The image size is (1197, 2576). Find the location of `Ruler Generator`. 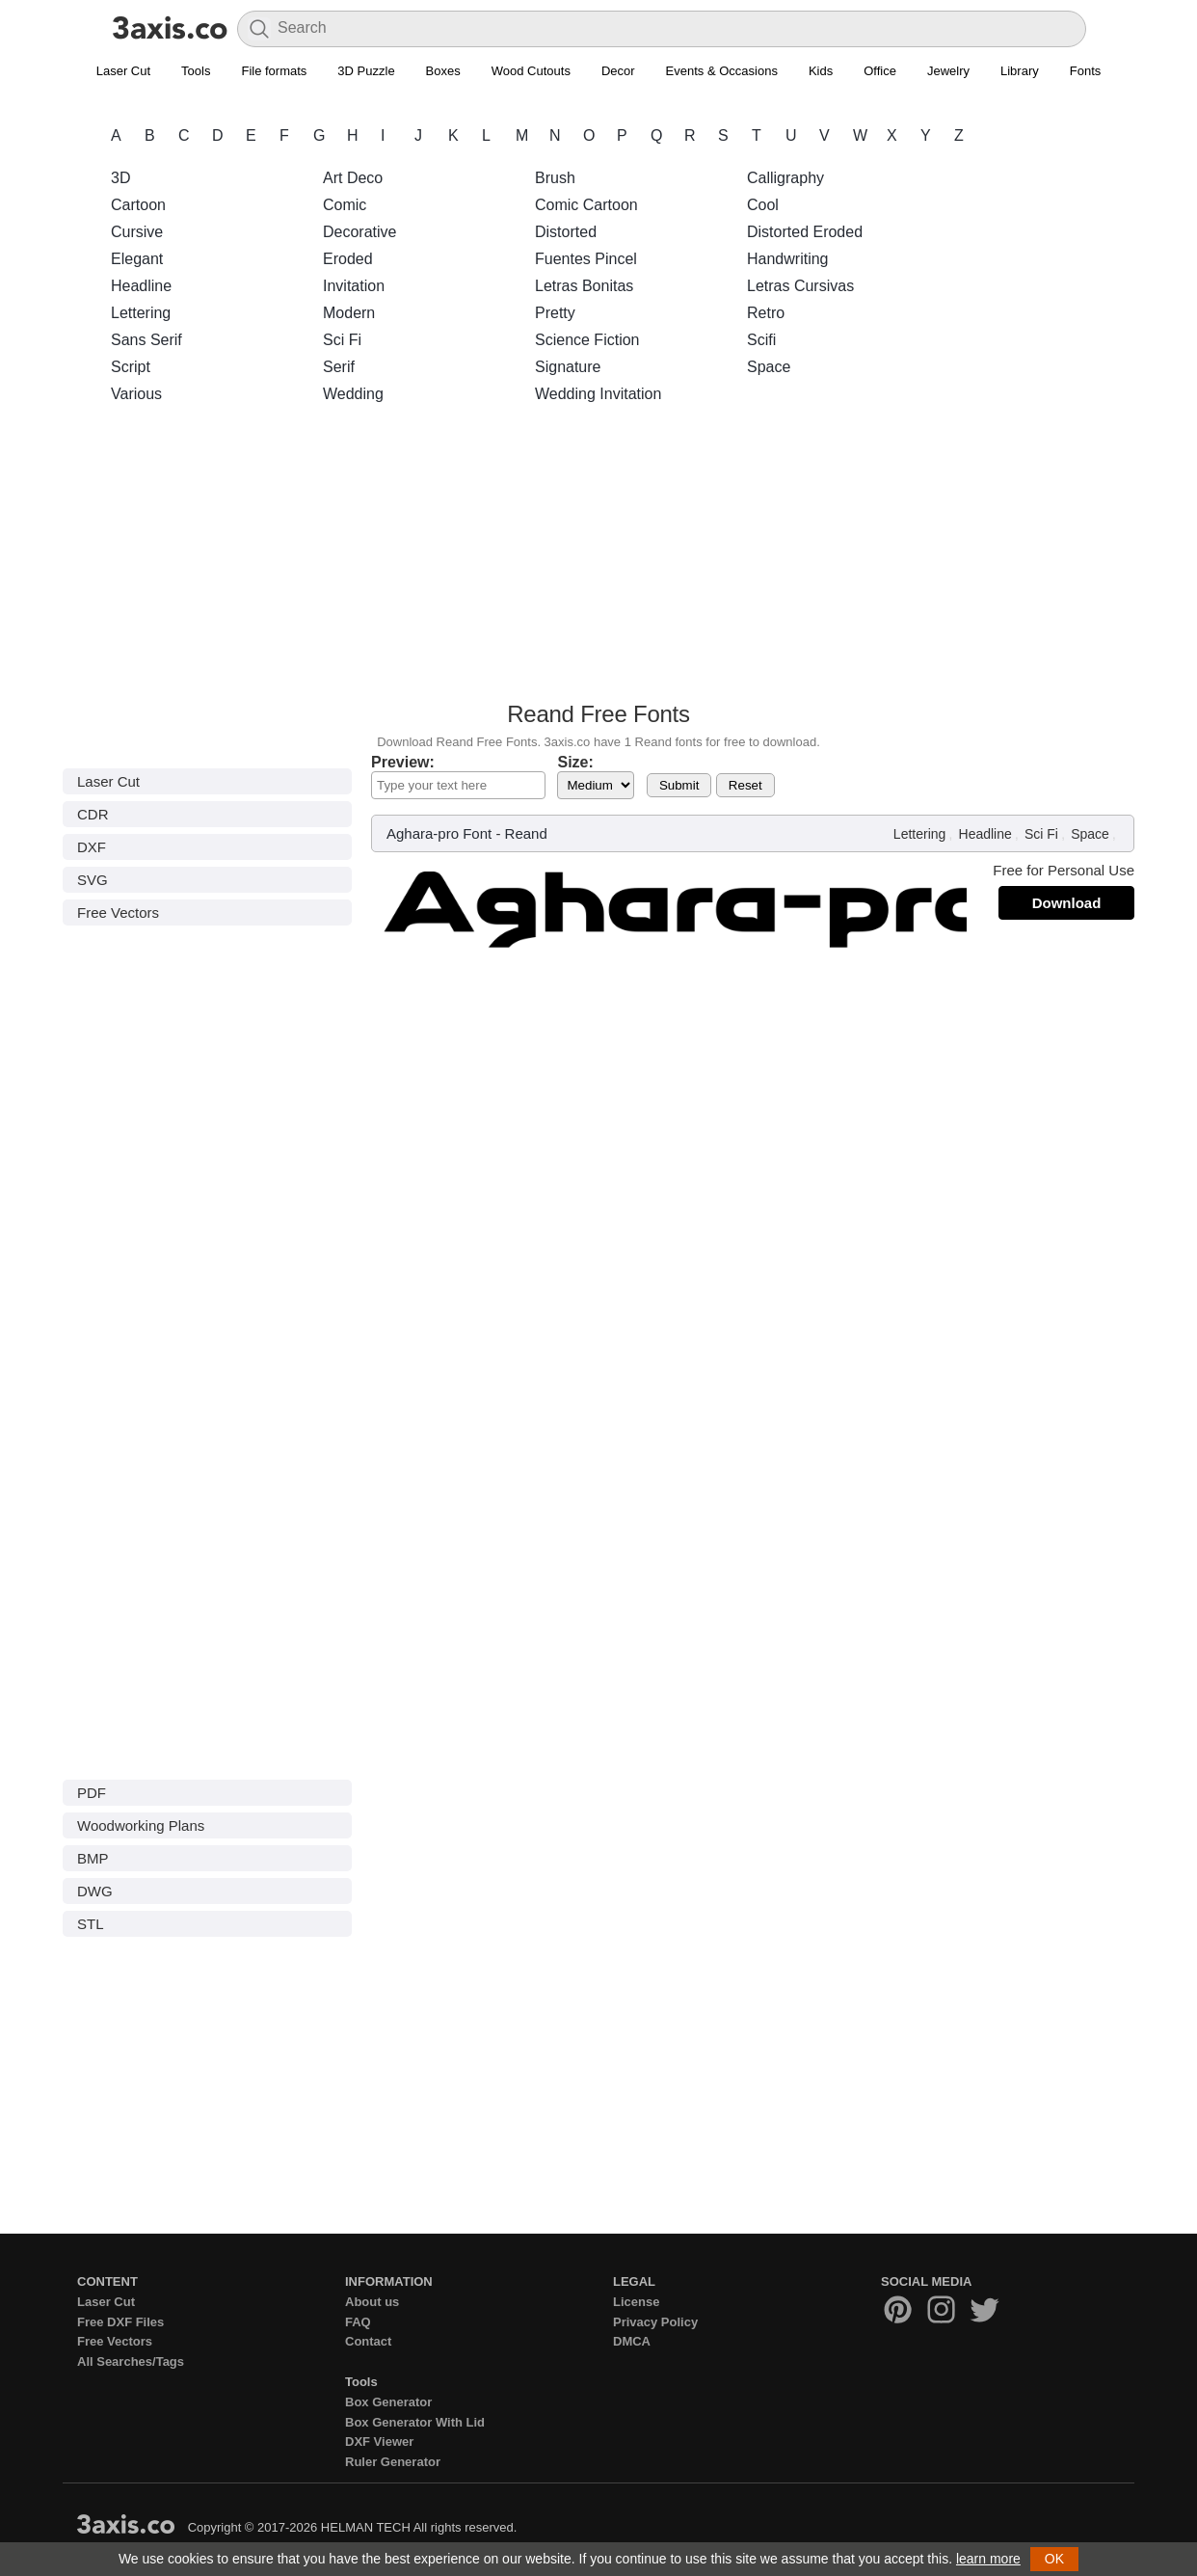

Ruler Generator is located at coordinates (392, 2462).